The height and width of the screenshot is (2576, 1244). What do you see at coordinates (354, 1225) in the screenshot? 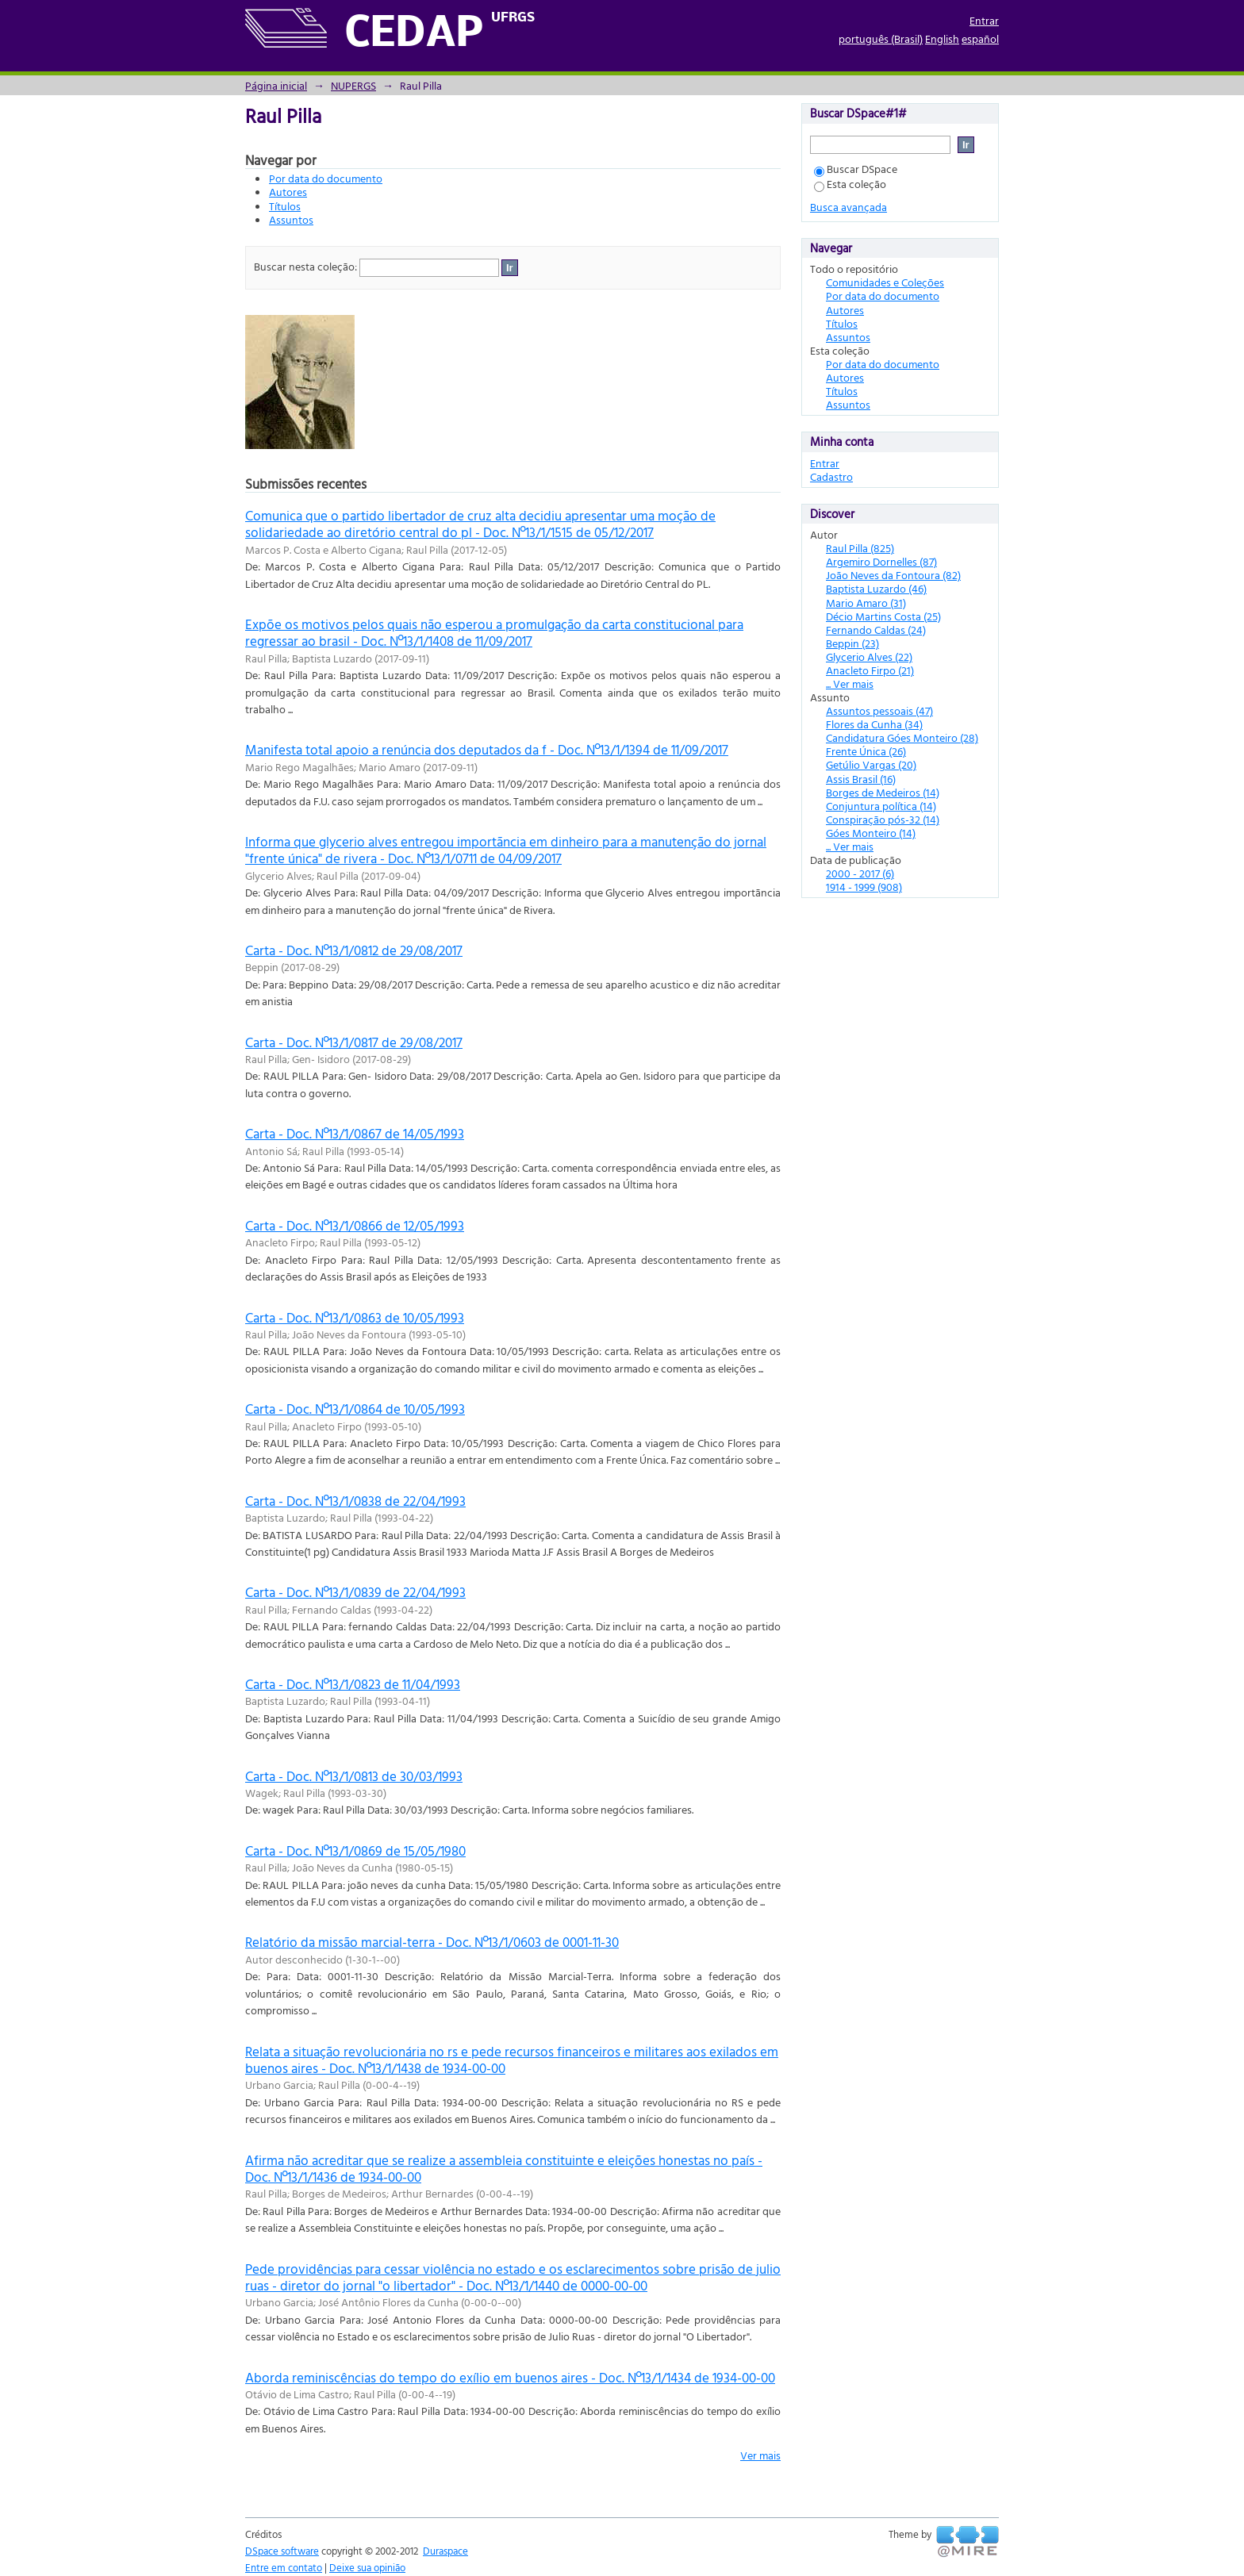
I see `Carta - Doc. Nº13/1/0866 de 12/05/1993` at bounding box center [354, 1225].